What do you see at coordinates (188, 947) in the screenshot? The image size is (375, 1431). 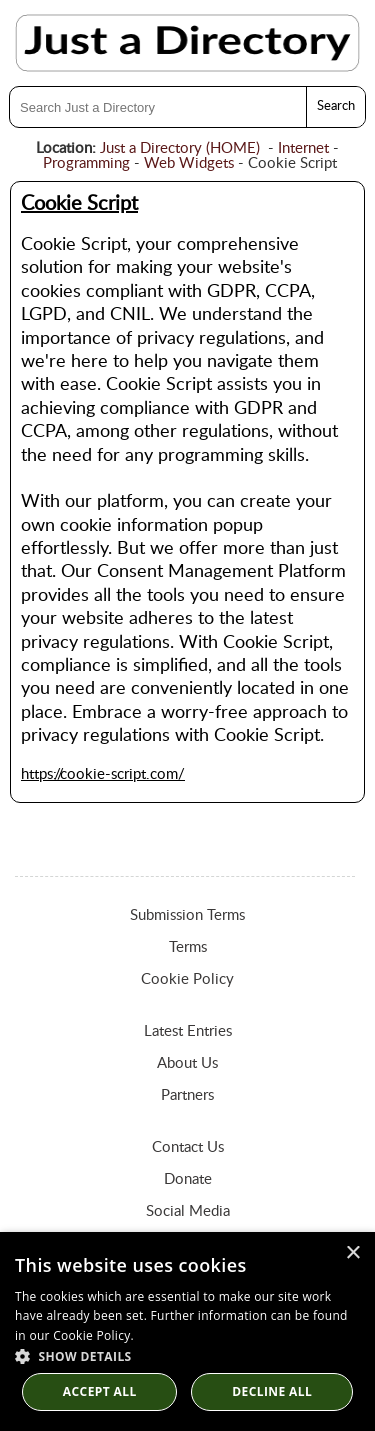 I see `Terms` at bounding box center [188, 947].